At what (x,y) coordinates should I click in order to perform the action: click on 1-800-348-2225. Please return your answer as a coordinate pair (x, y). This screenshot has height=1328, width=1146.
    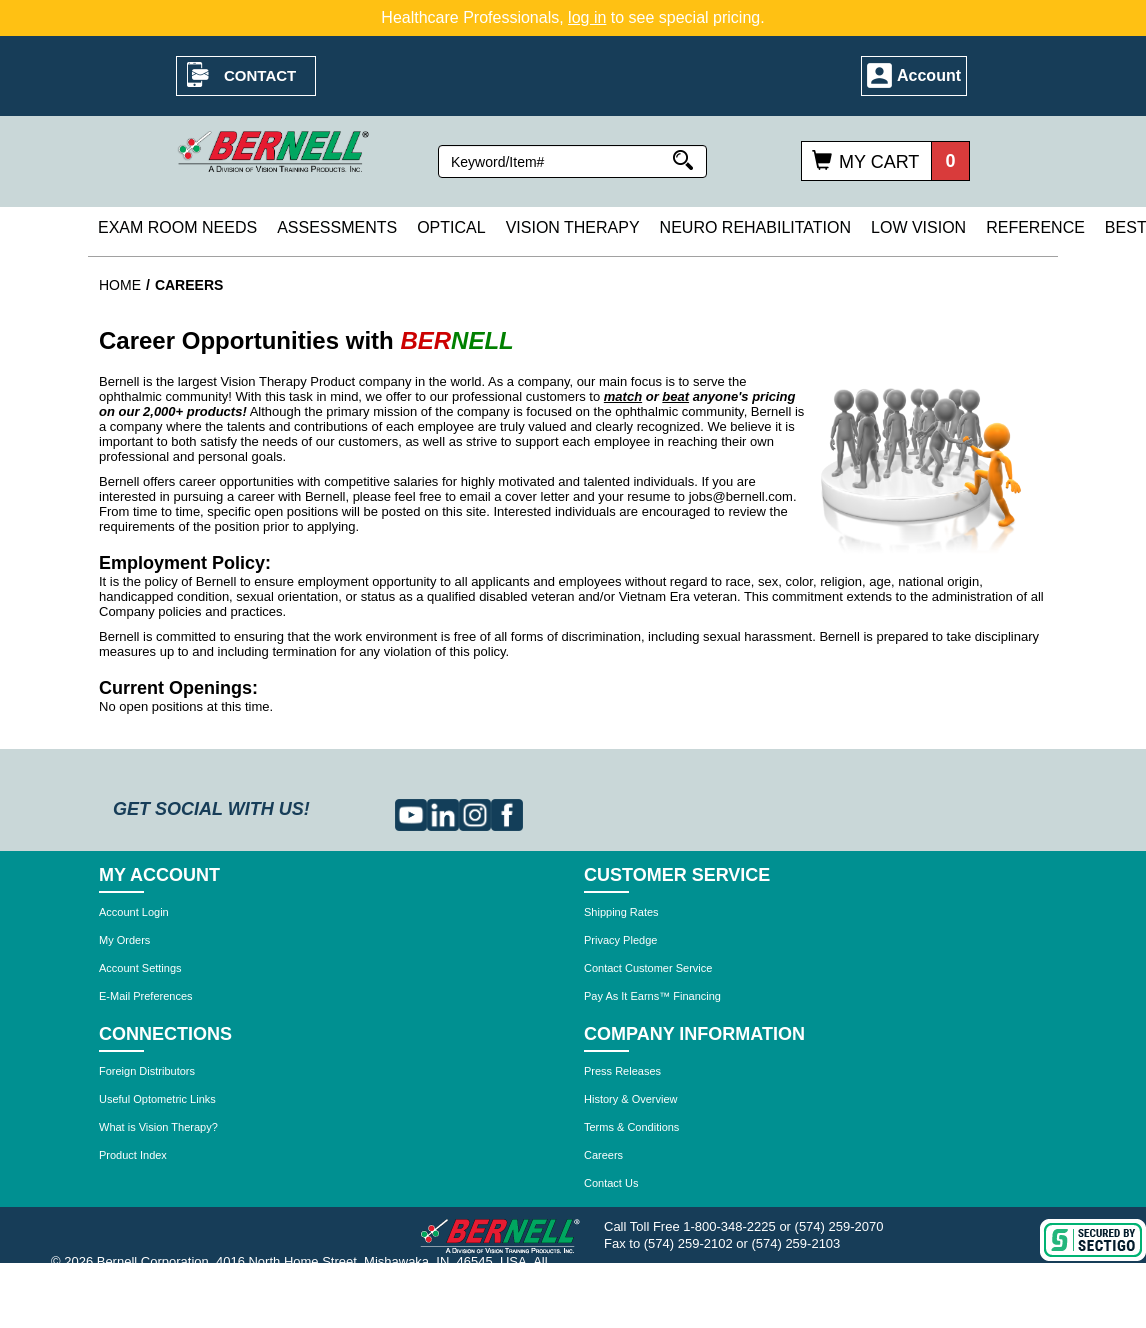
    Looking at the image, I should click on (729, 1226).